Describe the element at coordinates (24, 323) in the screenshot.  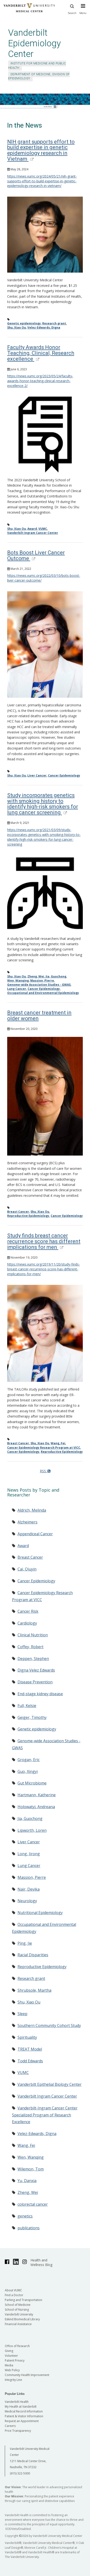
I see `Genetic epidemiology` at that location.